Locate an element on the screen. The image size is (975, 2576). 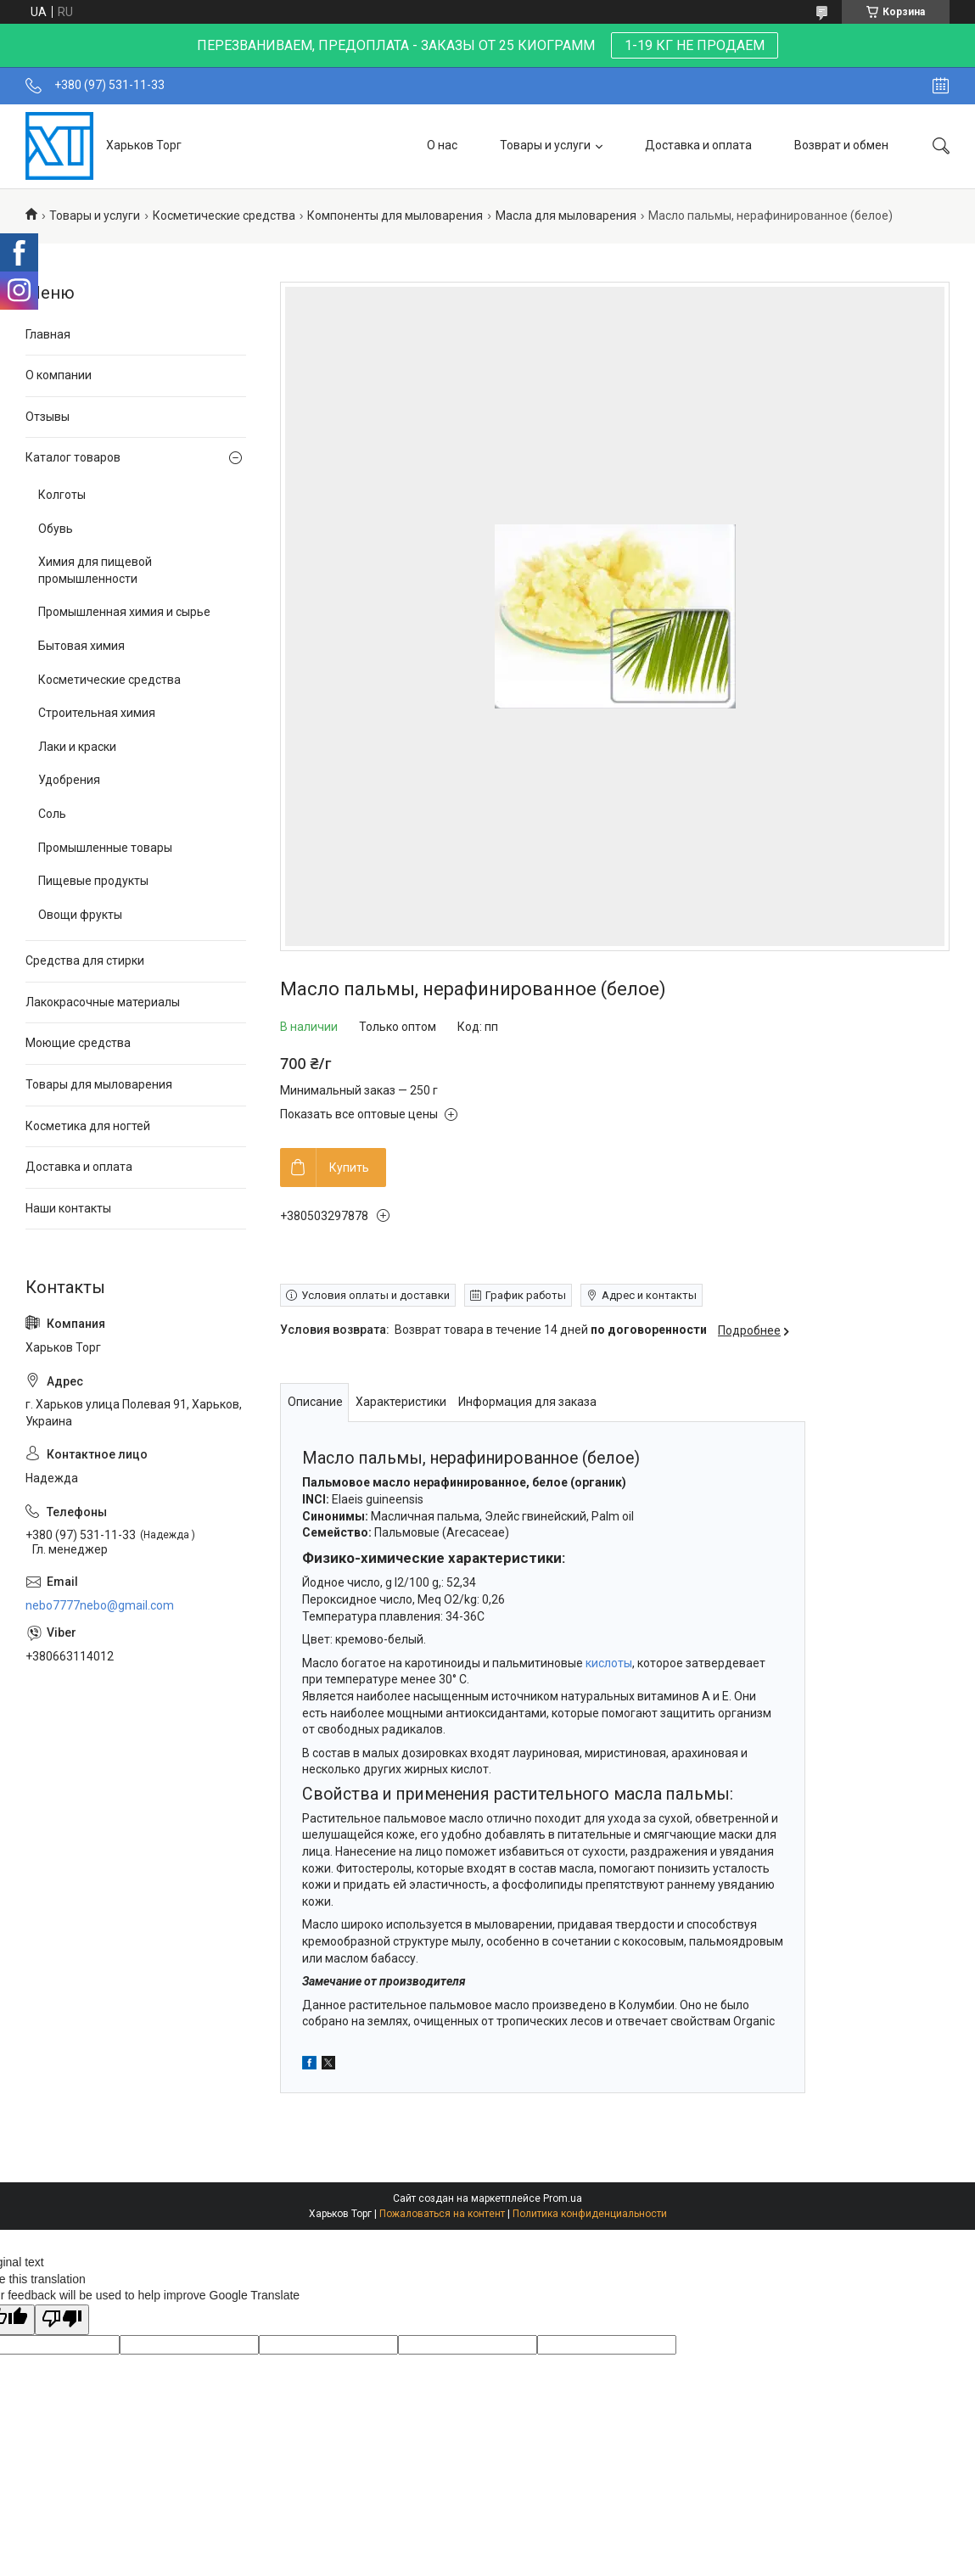
Масла для мыловарения is located at coordinates (566, 215).